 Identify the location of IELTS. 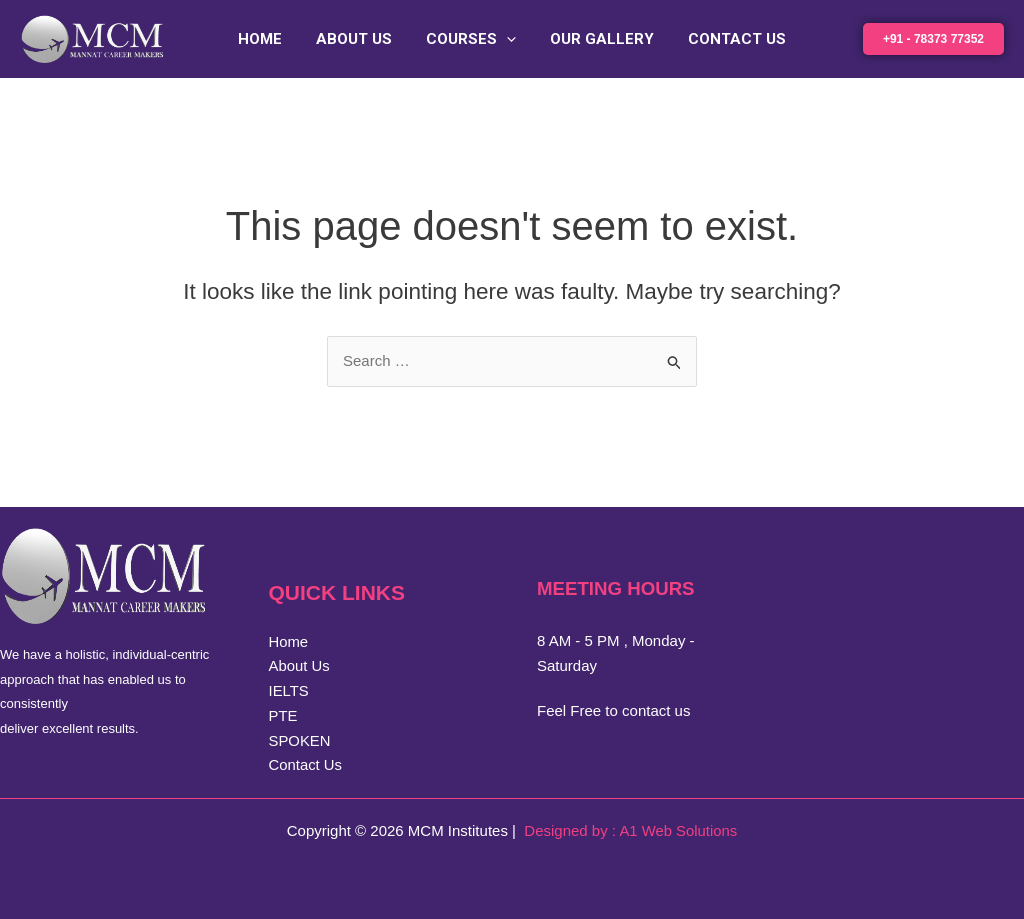
(289, 690).